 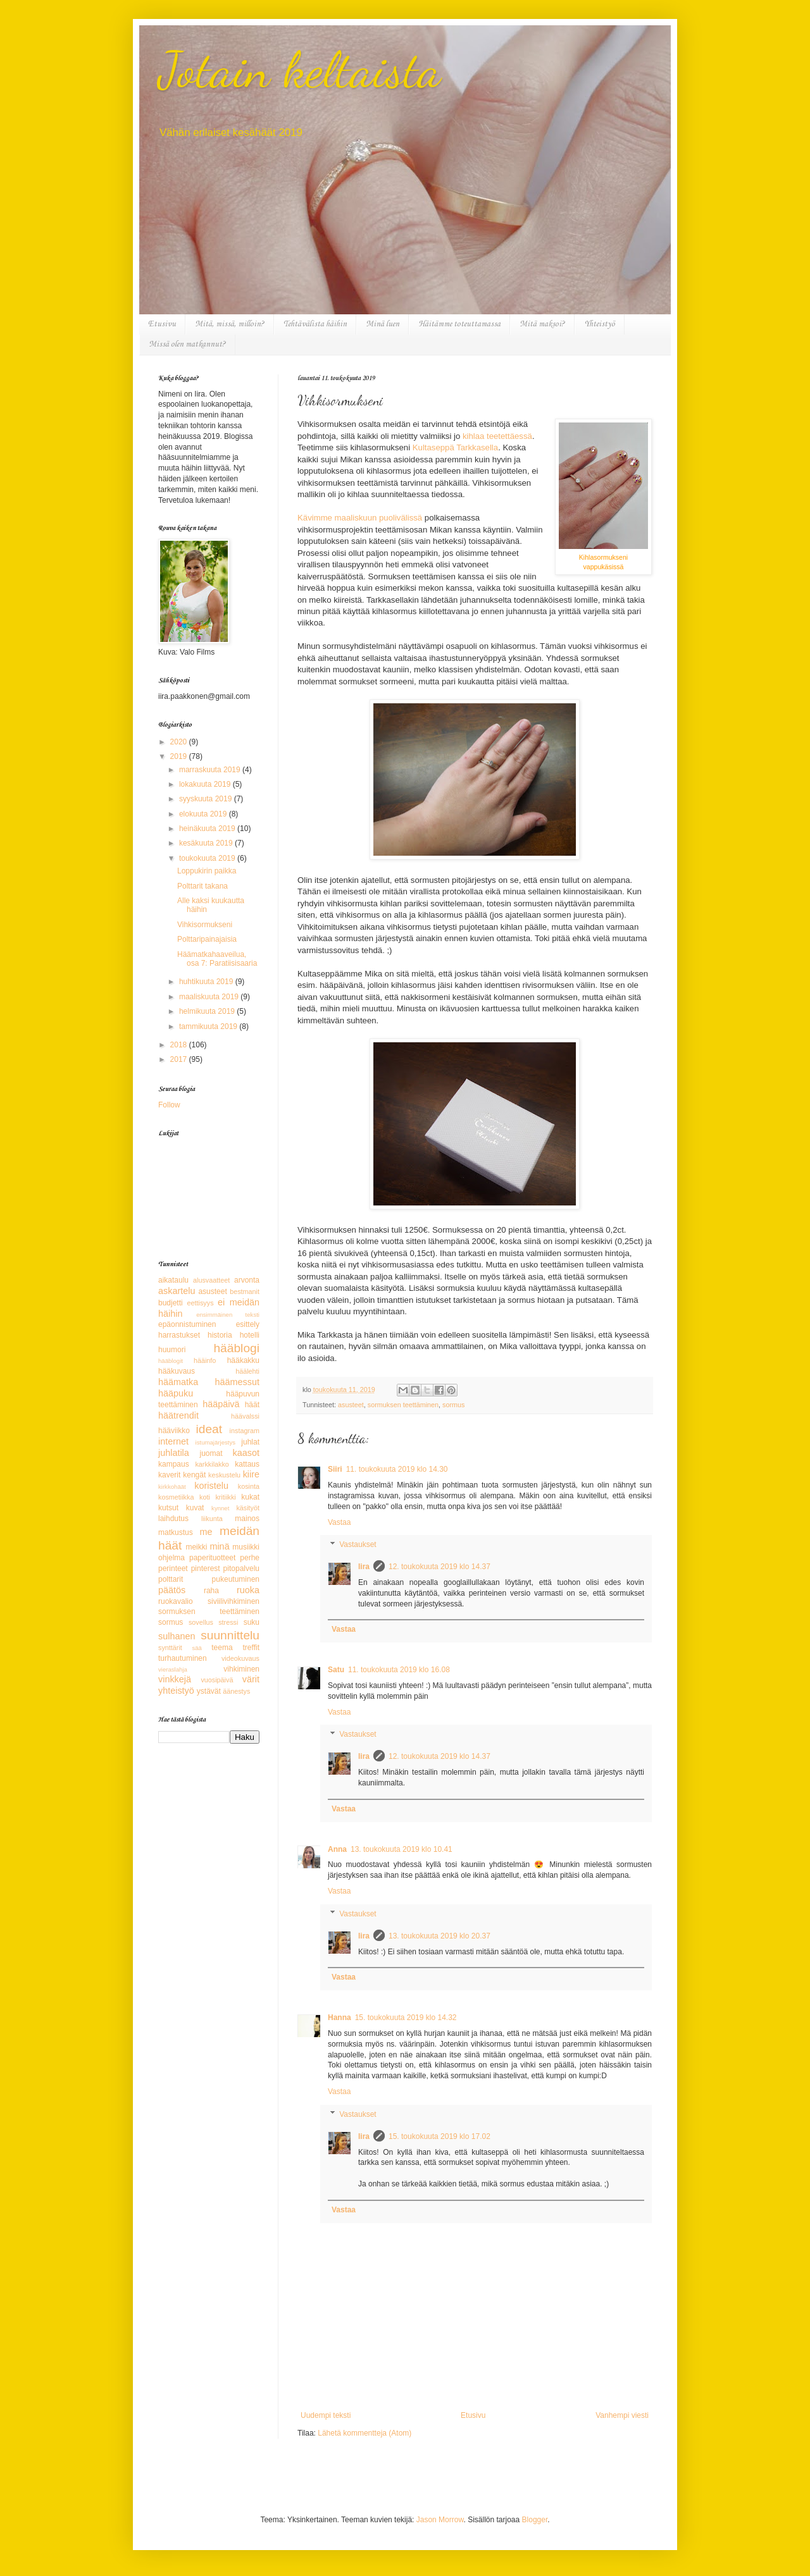 I want to click on marraskuuta 2019, so click(x=210, y=769).